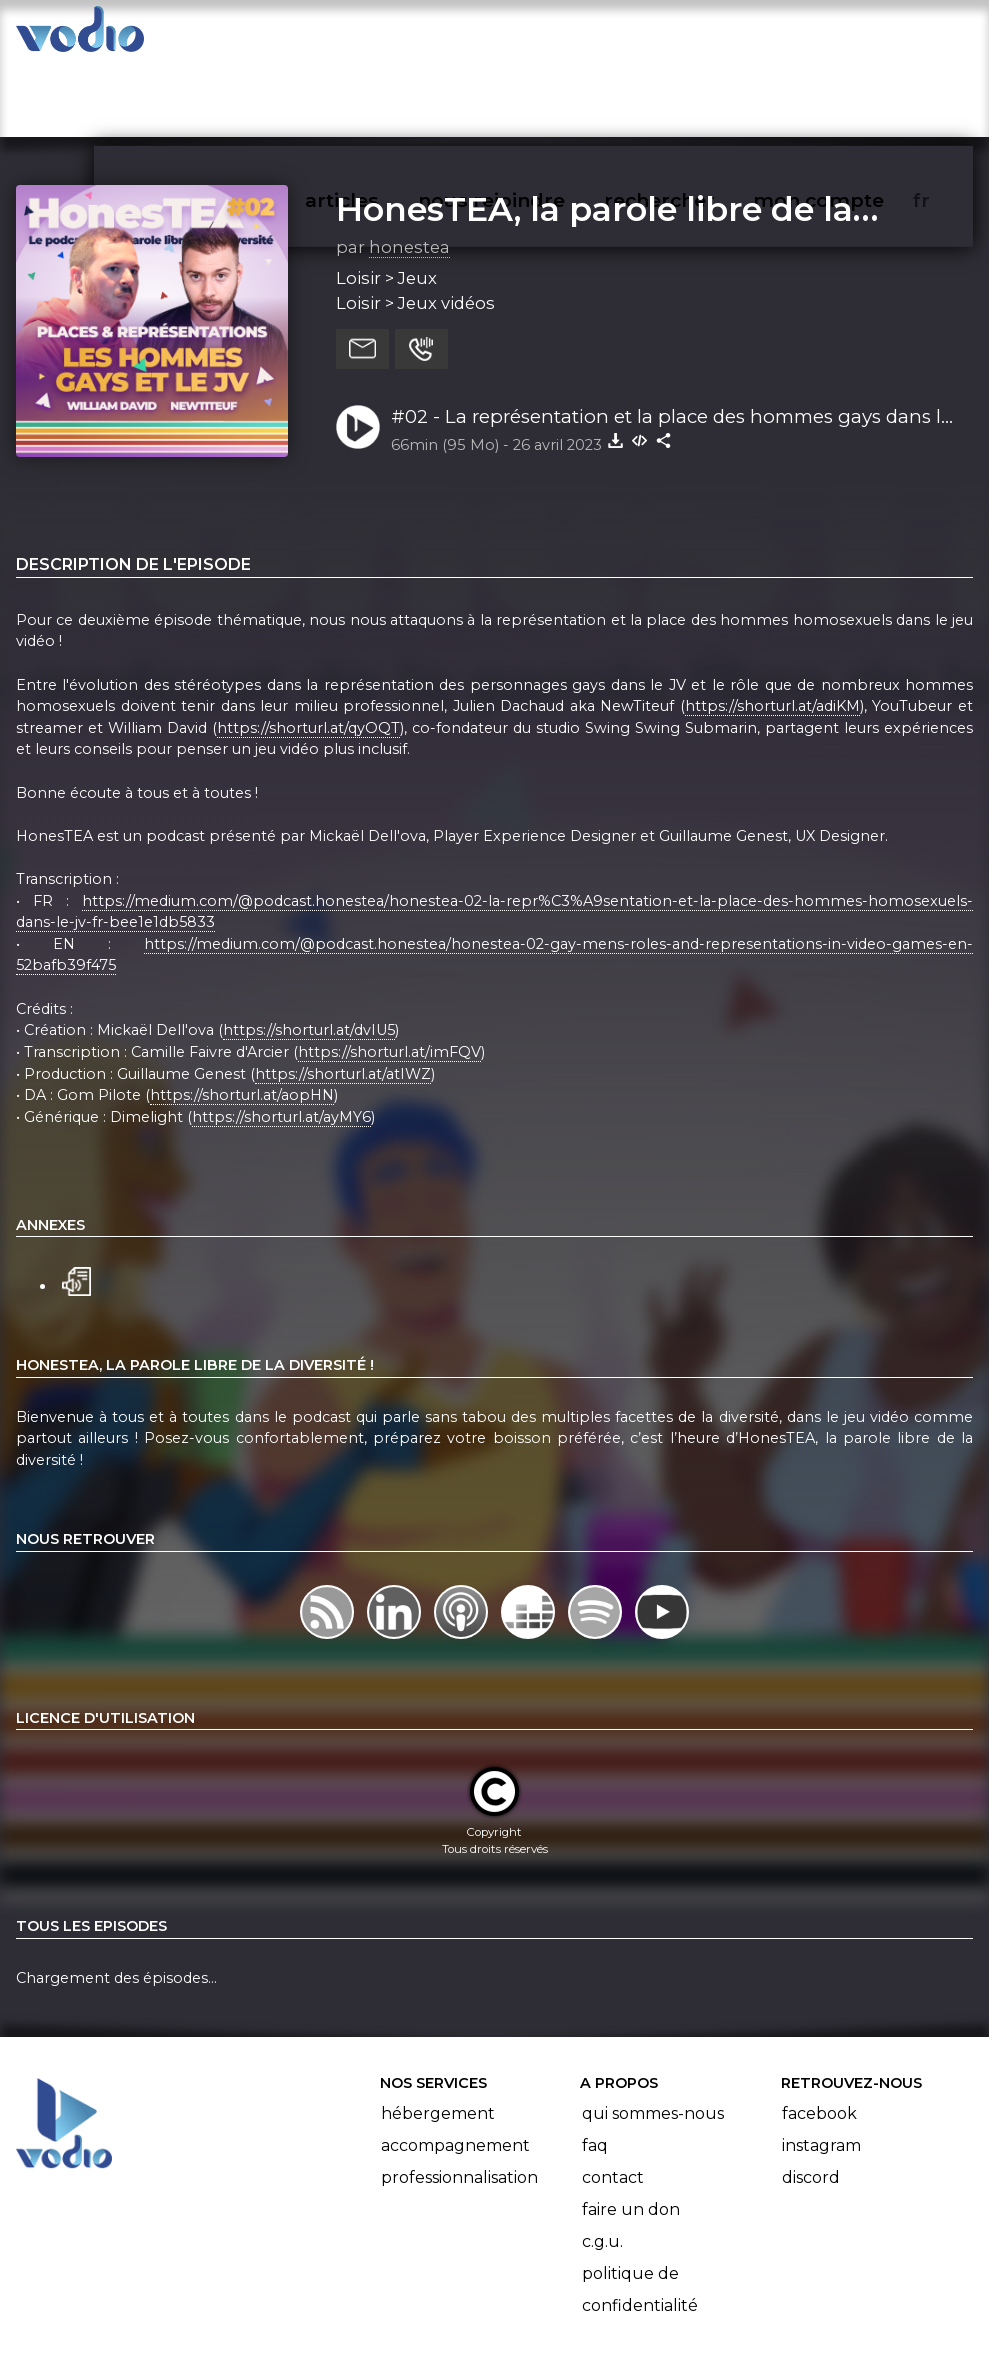 Image resolution: width=989 pixels, height=2374 pixels. I want to click on mon compte, so click(851, 36).